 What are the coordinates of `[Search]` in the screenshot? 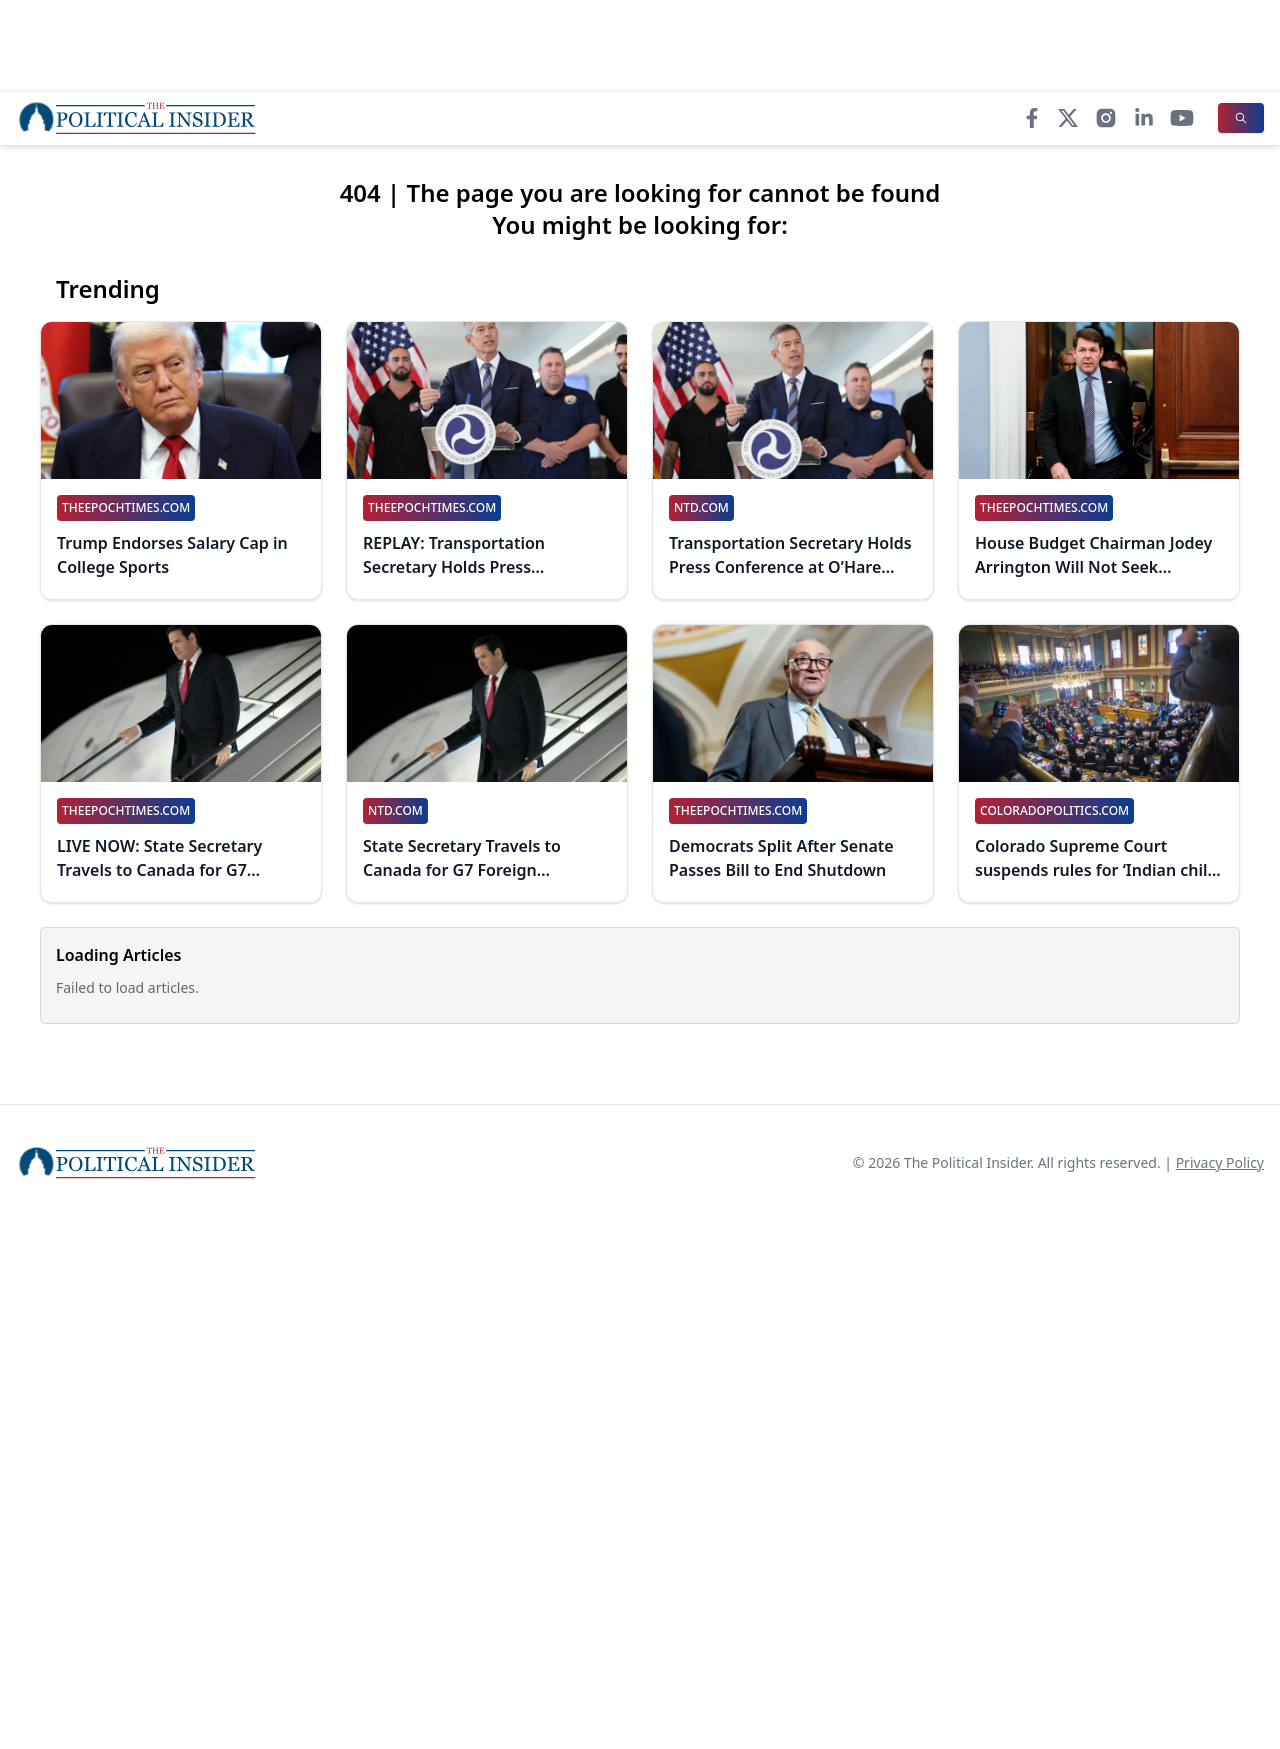 It's located at (1241, 118).